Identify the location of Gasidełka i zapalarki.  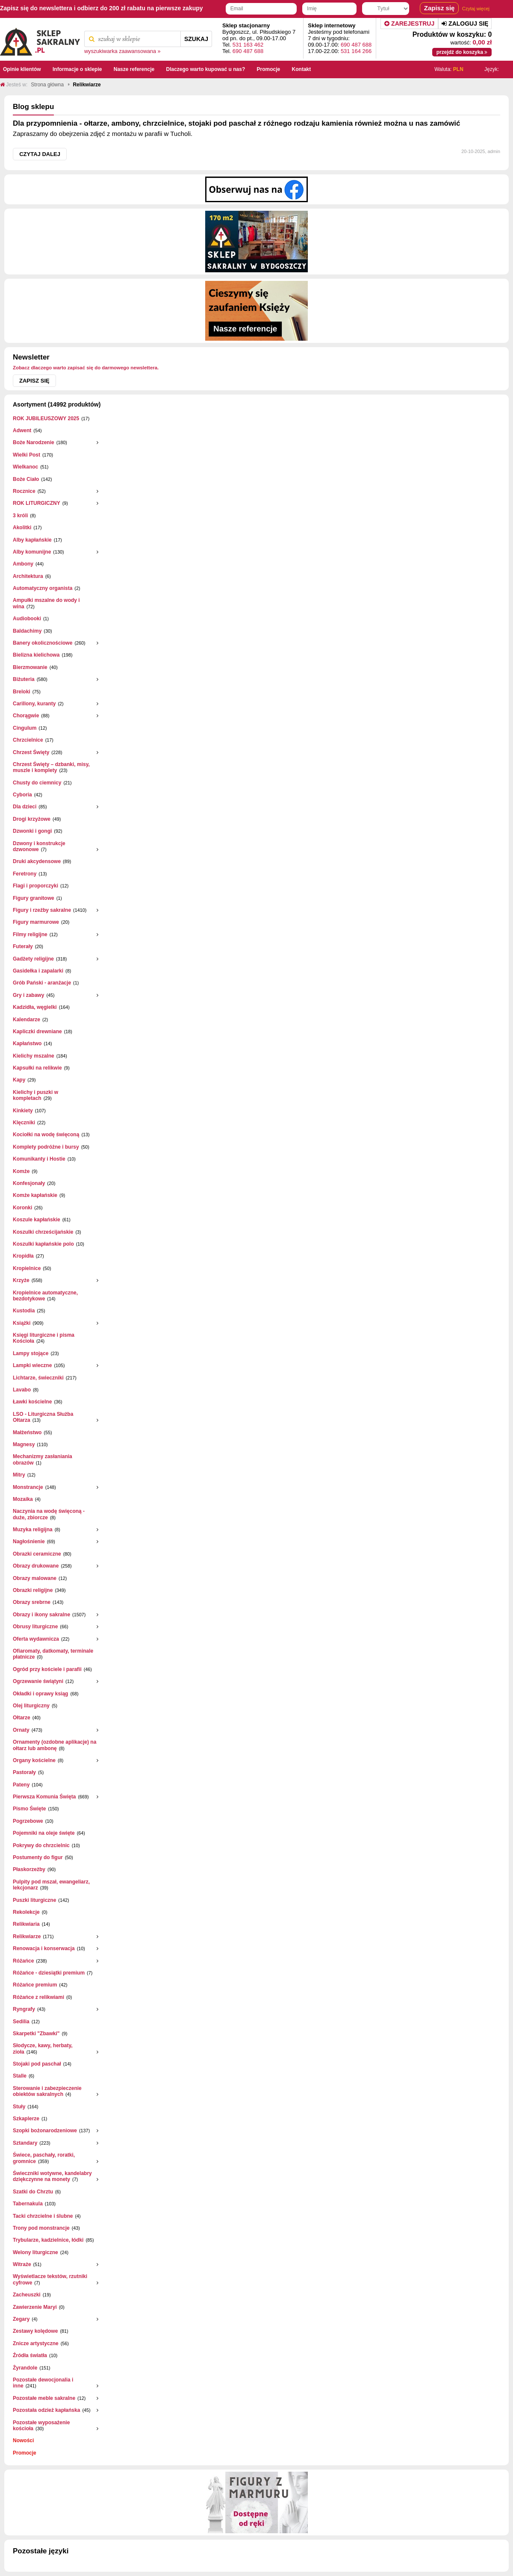
(38, 971).